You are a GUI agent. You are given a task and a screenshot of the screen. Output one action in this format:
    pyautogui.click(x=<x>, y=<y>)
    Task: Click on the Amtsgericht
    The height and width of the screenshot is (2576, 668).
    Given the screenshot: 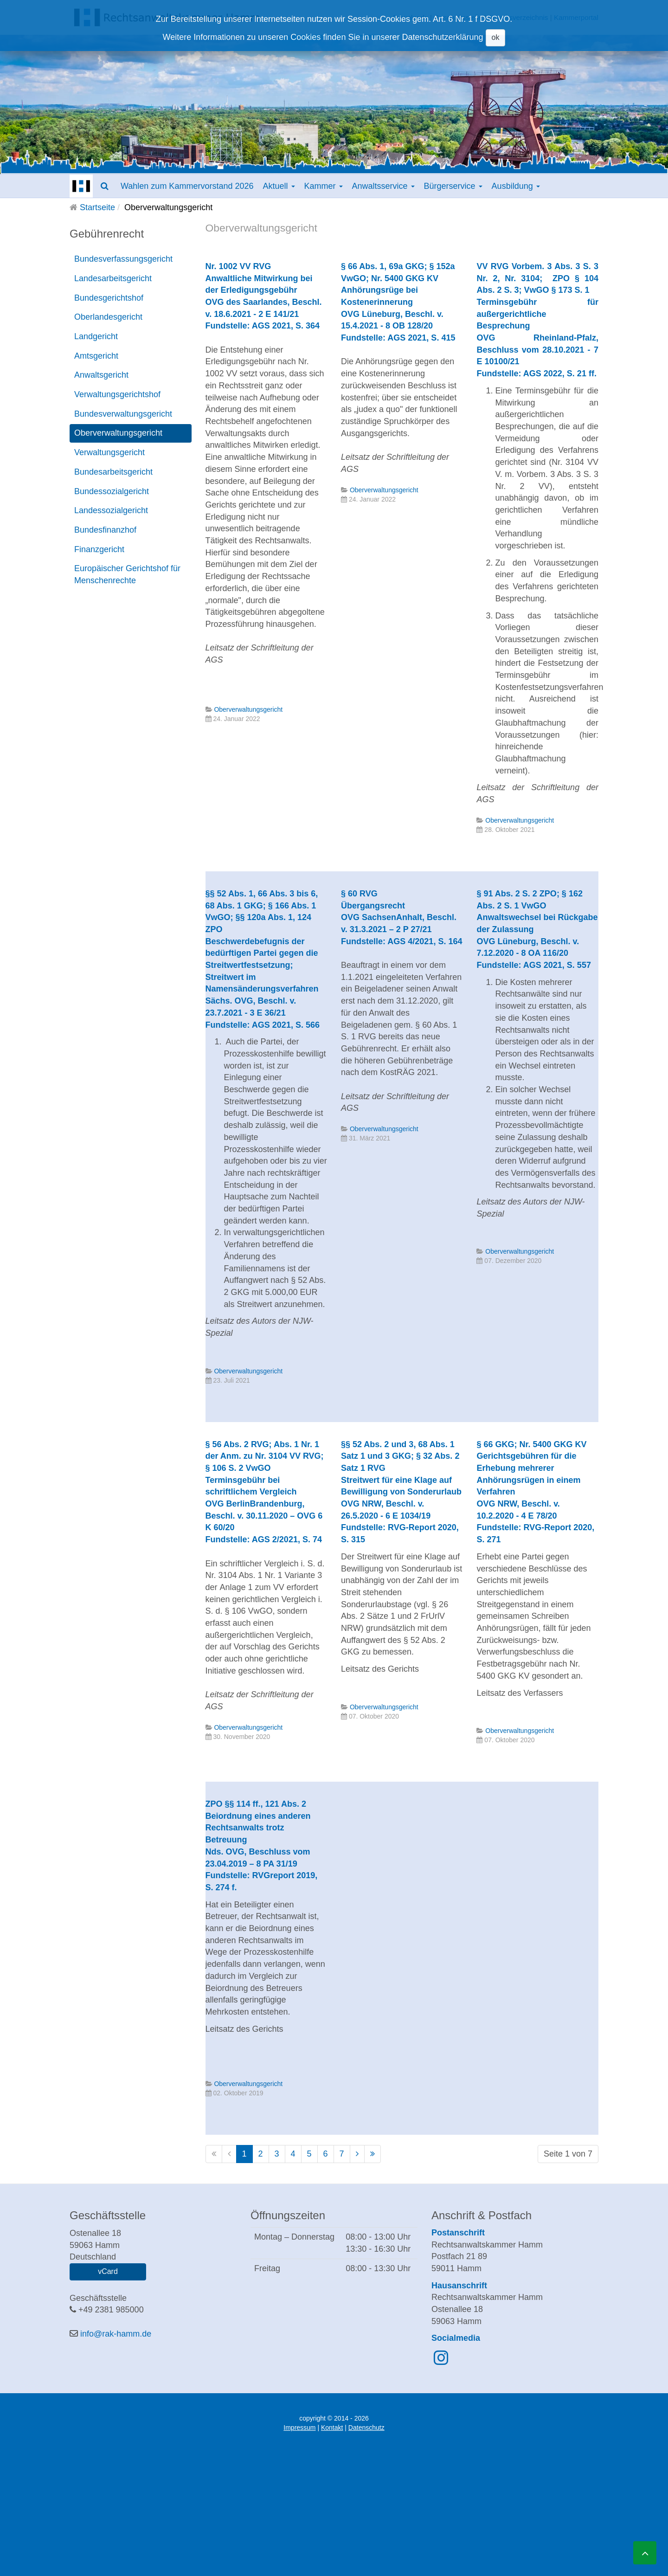 What is the action you would take?
    pyautogui.click(x=96, y=356)
    